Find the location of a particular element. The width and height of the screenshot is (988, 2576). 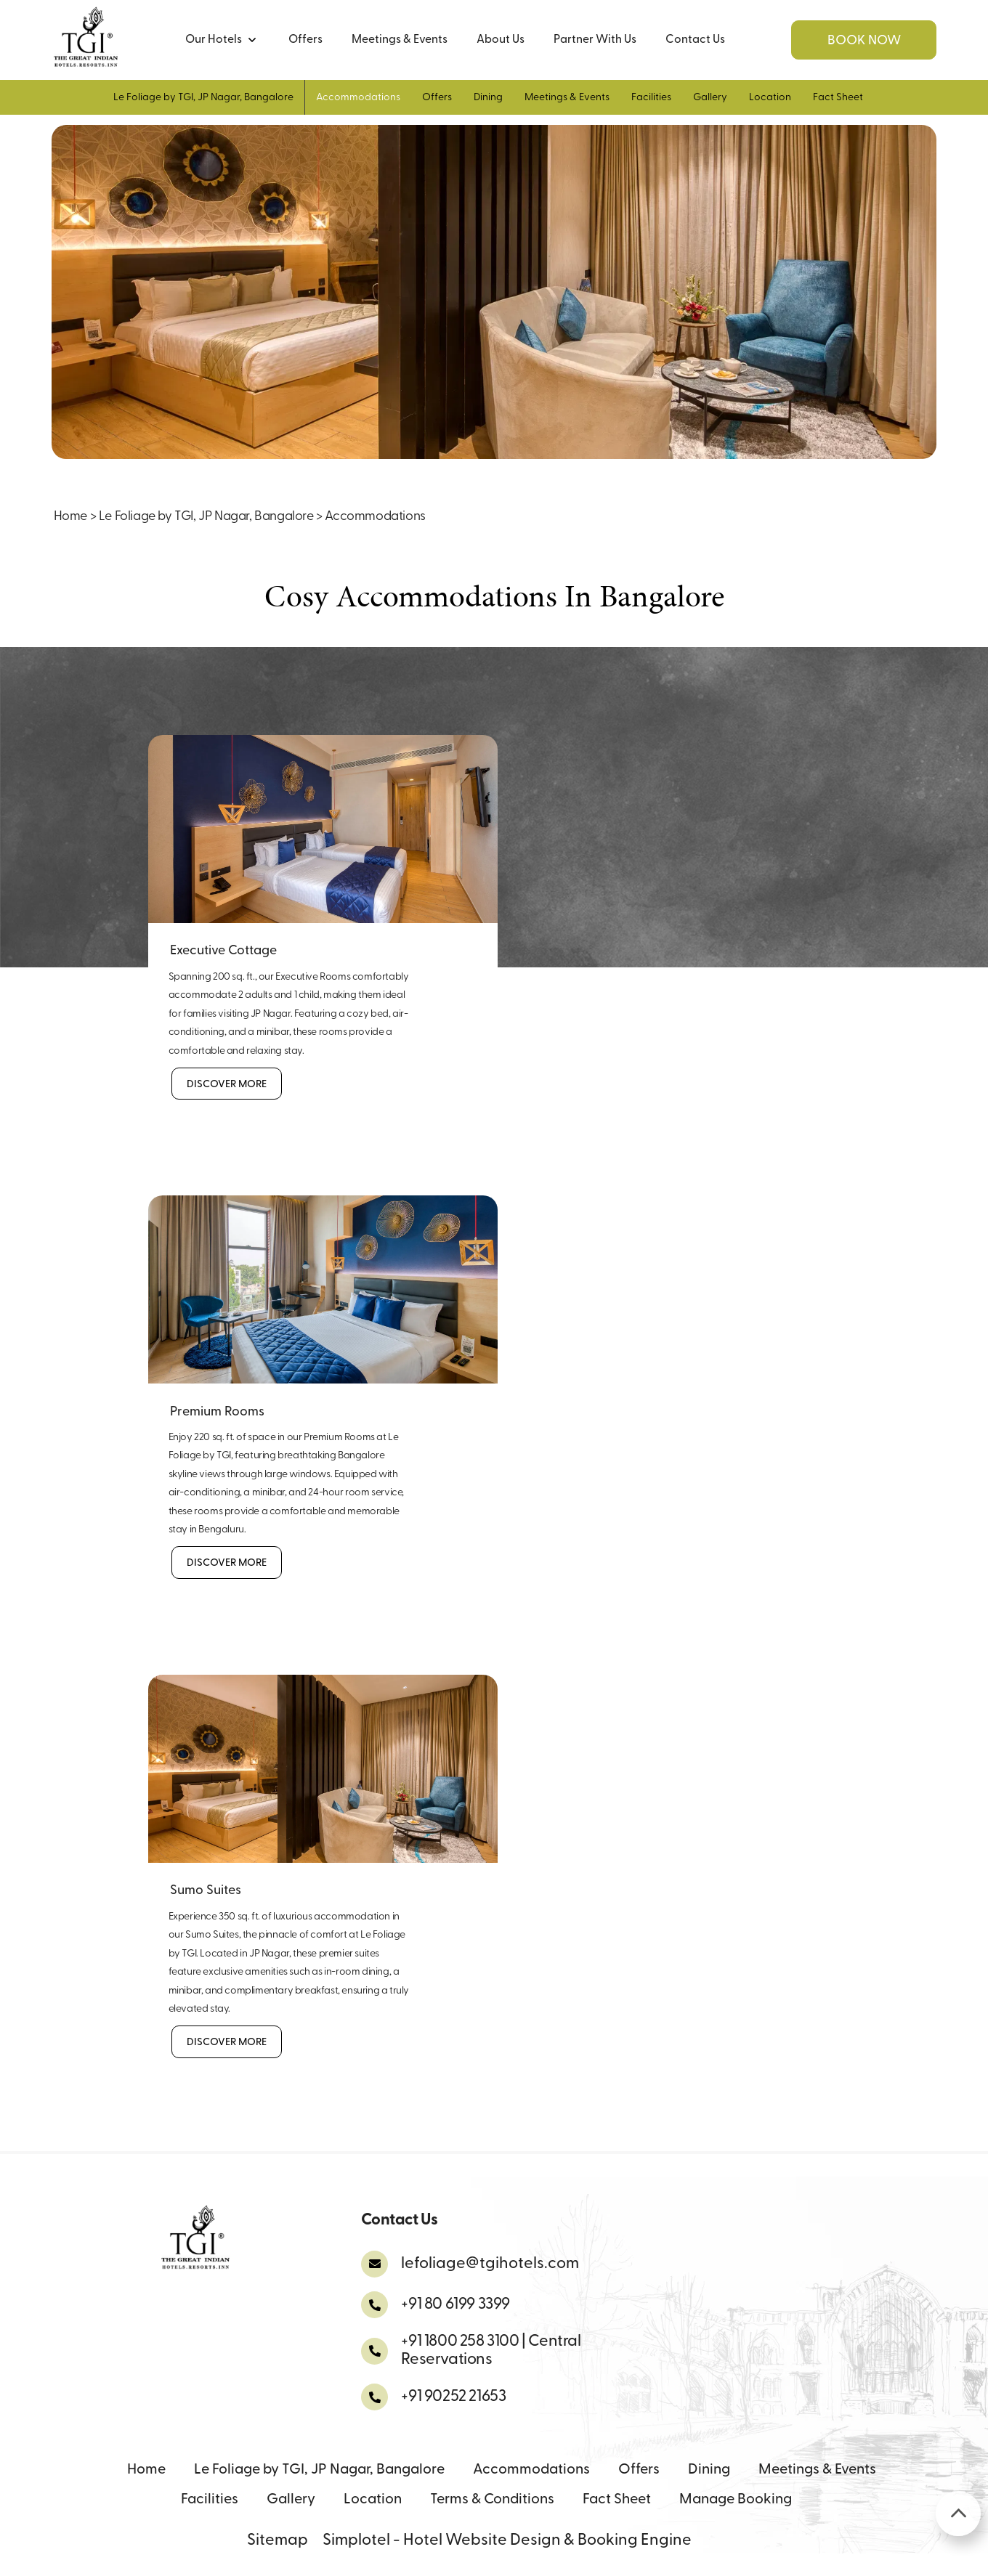

Our Hotels is located at coordinates (220, 40).